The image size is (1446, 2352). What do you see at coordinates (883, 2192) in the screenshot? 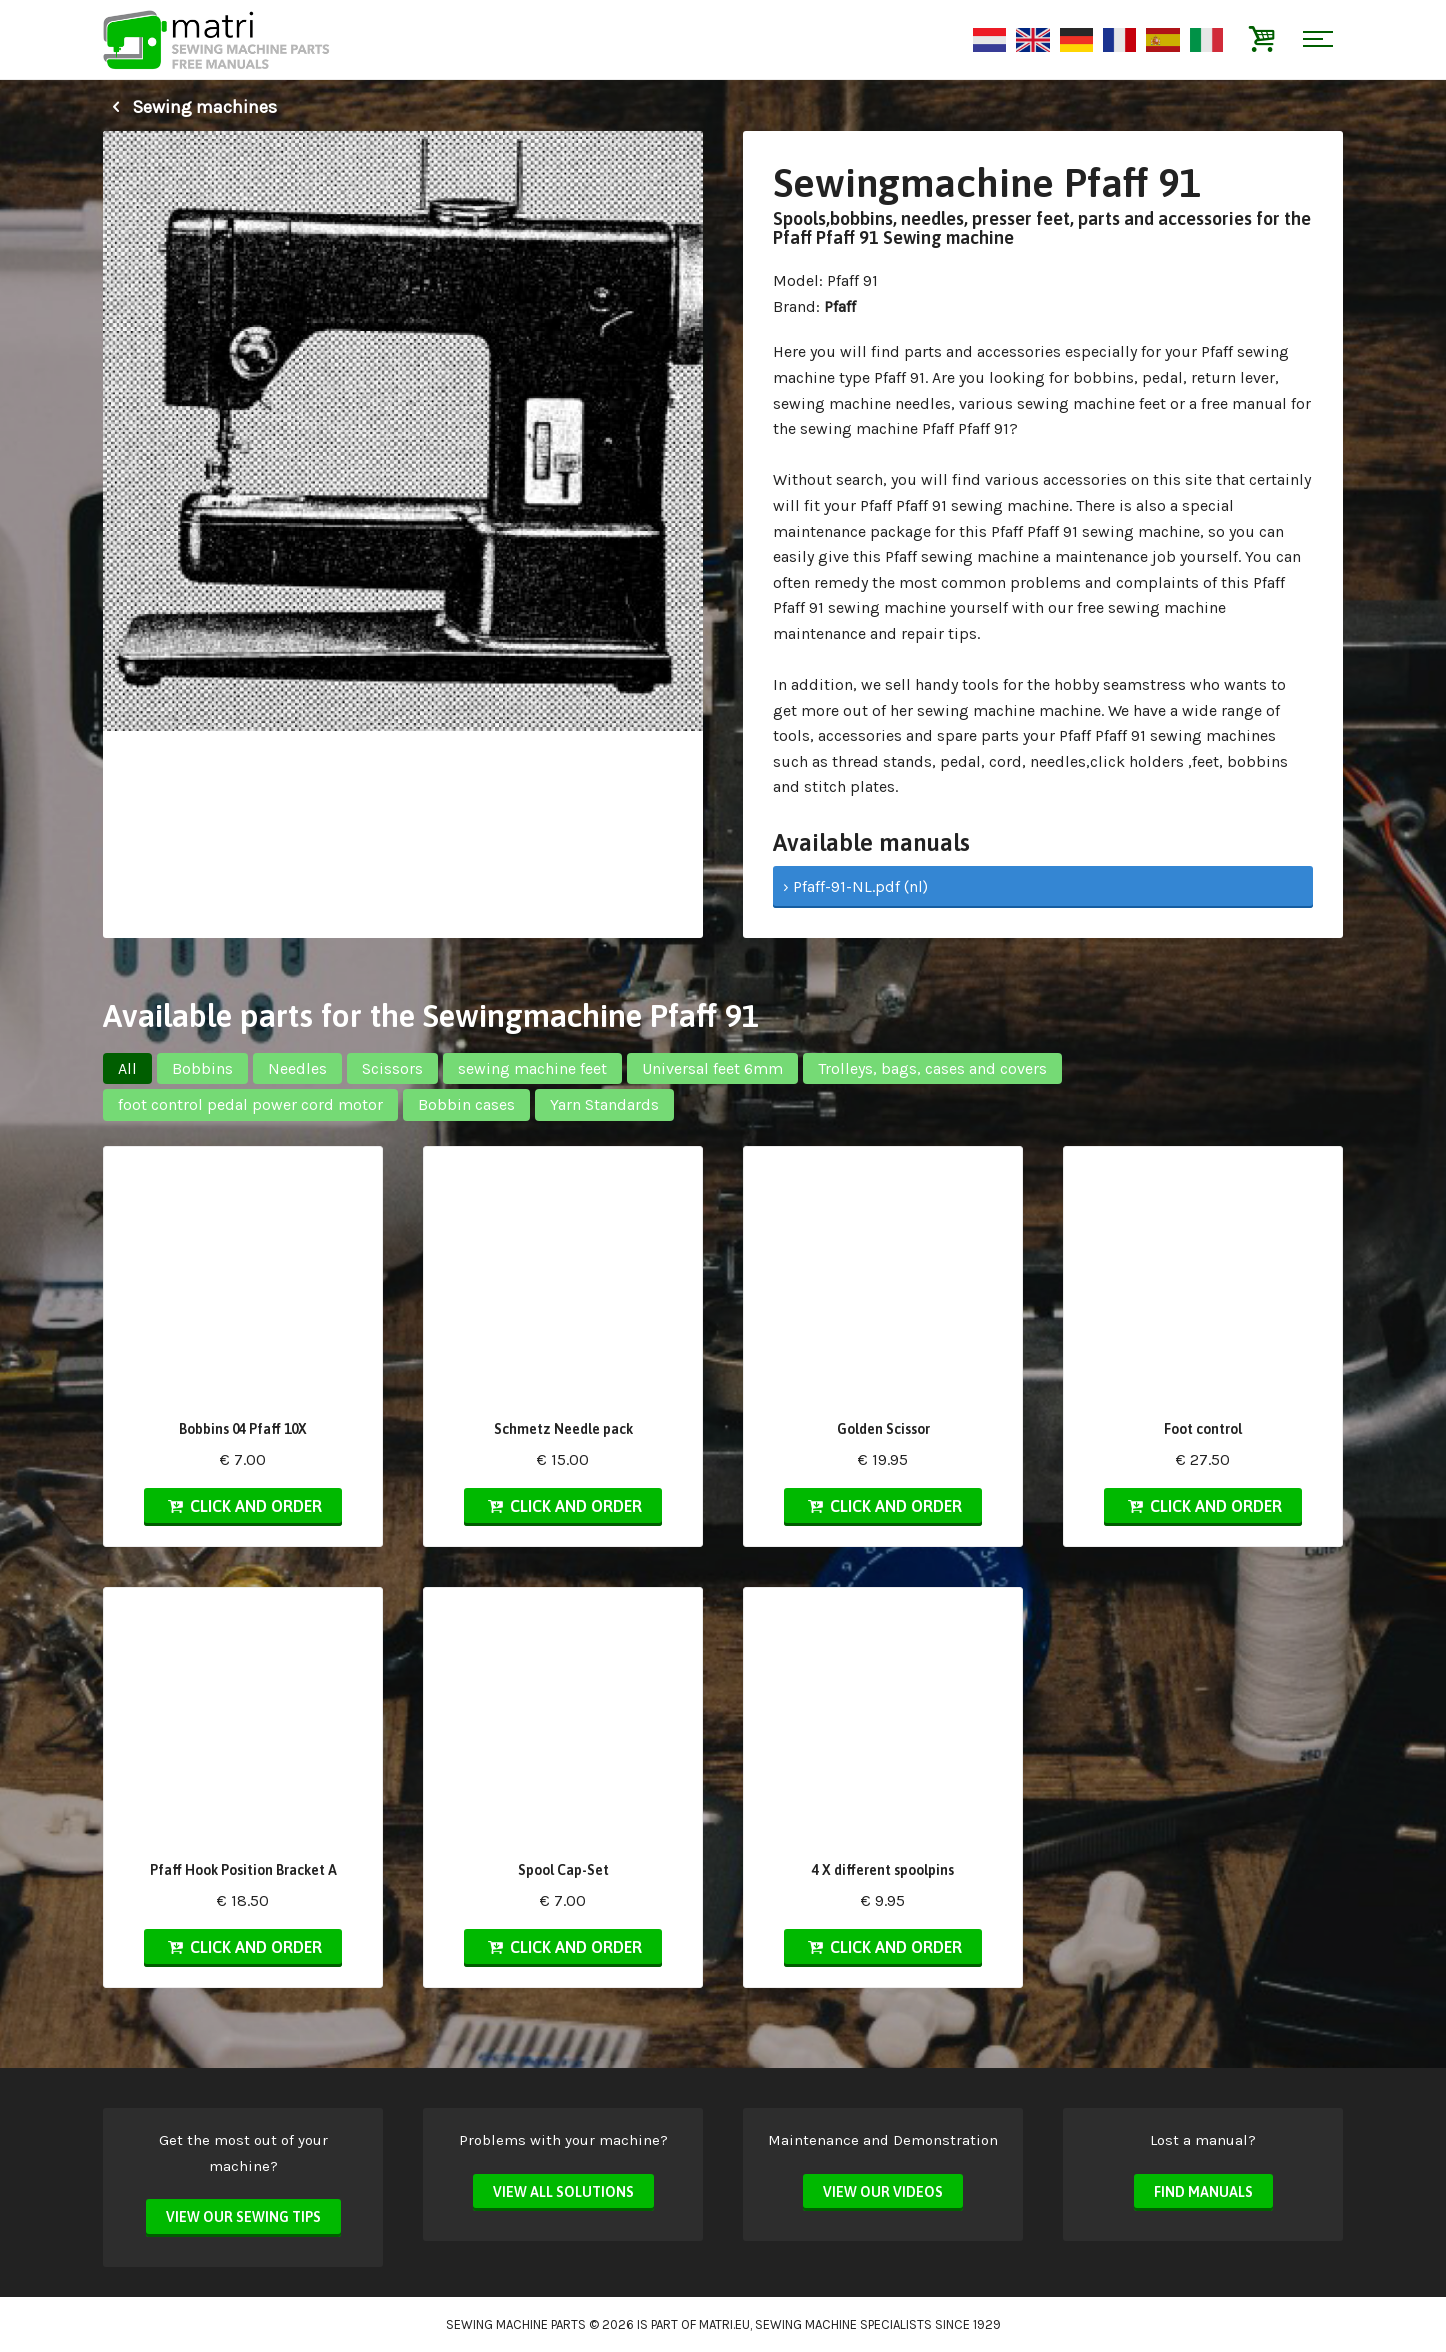
I see `View our videos` at bounding box center [883, 2192].